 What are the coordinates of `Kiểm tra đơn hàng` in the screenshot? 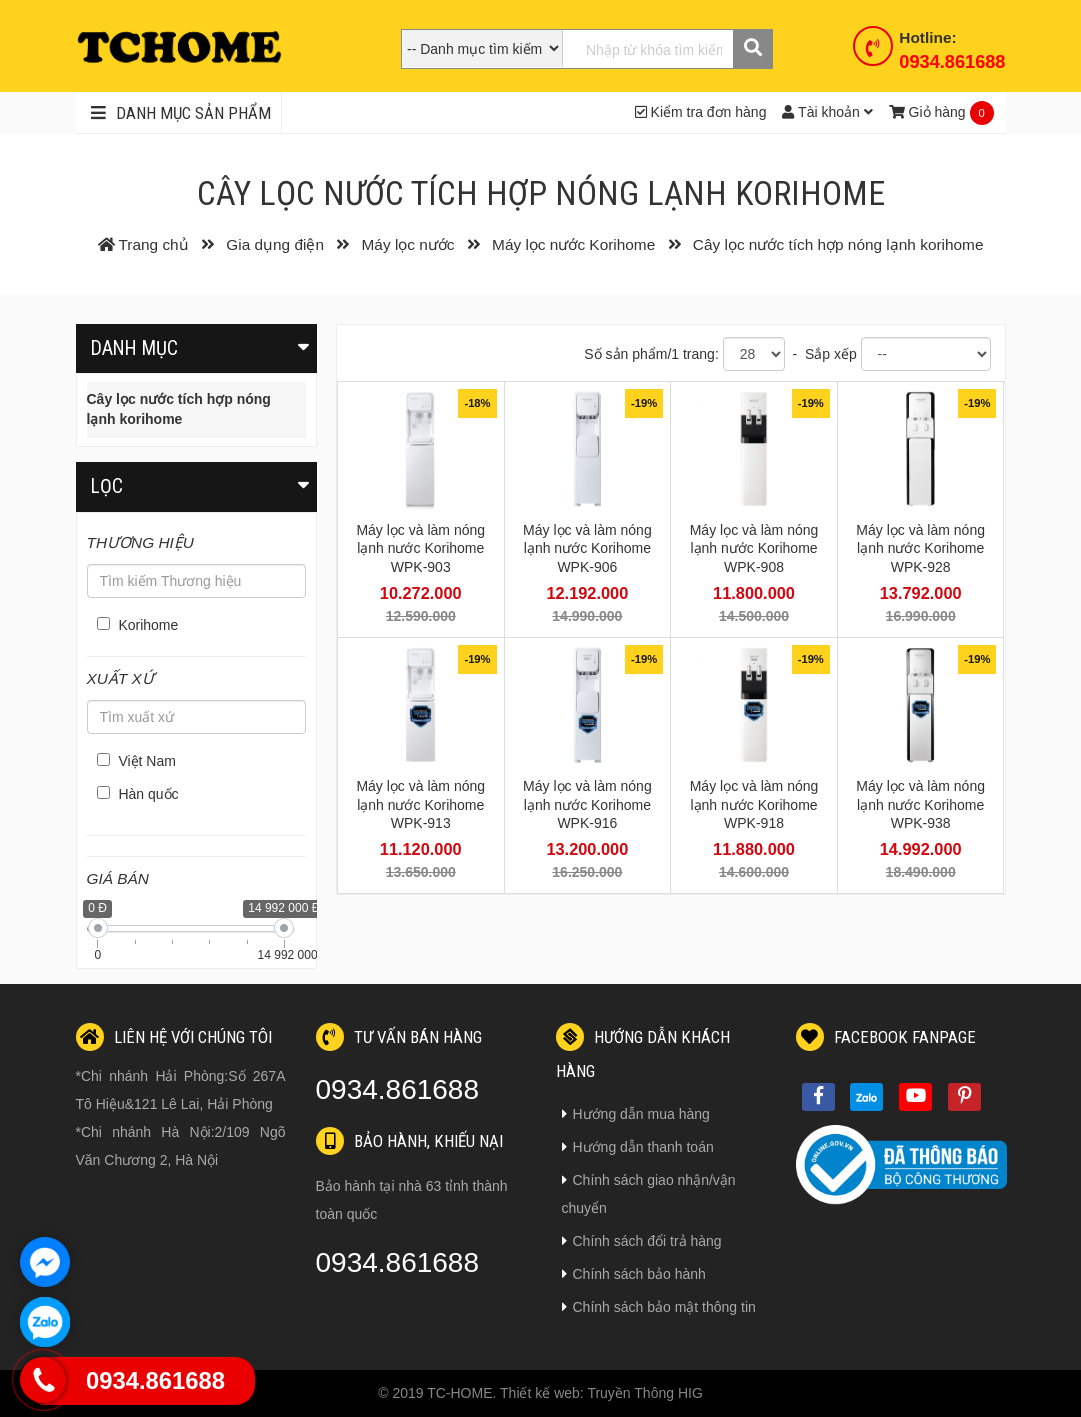 It's located at (701, 112).